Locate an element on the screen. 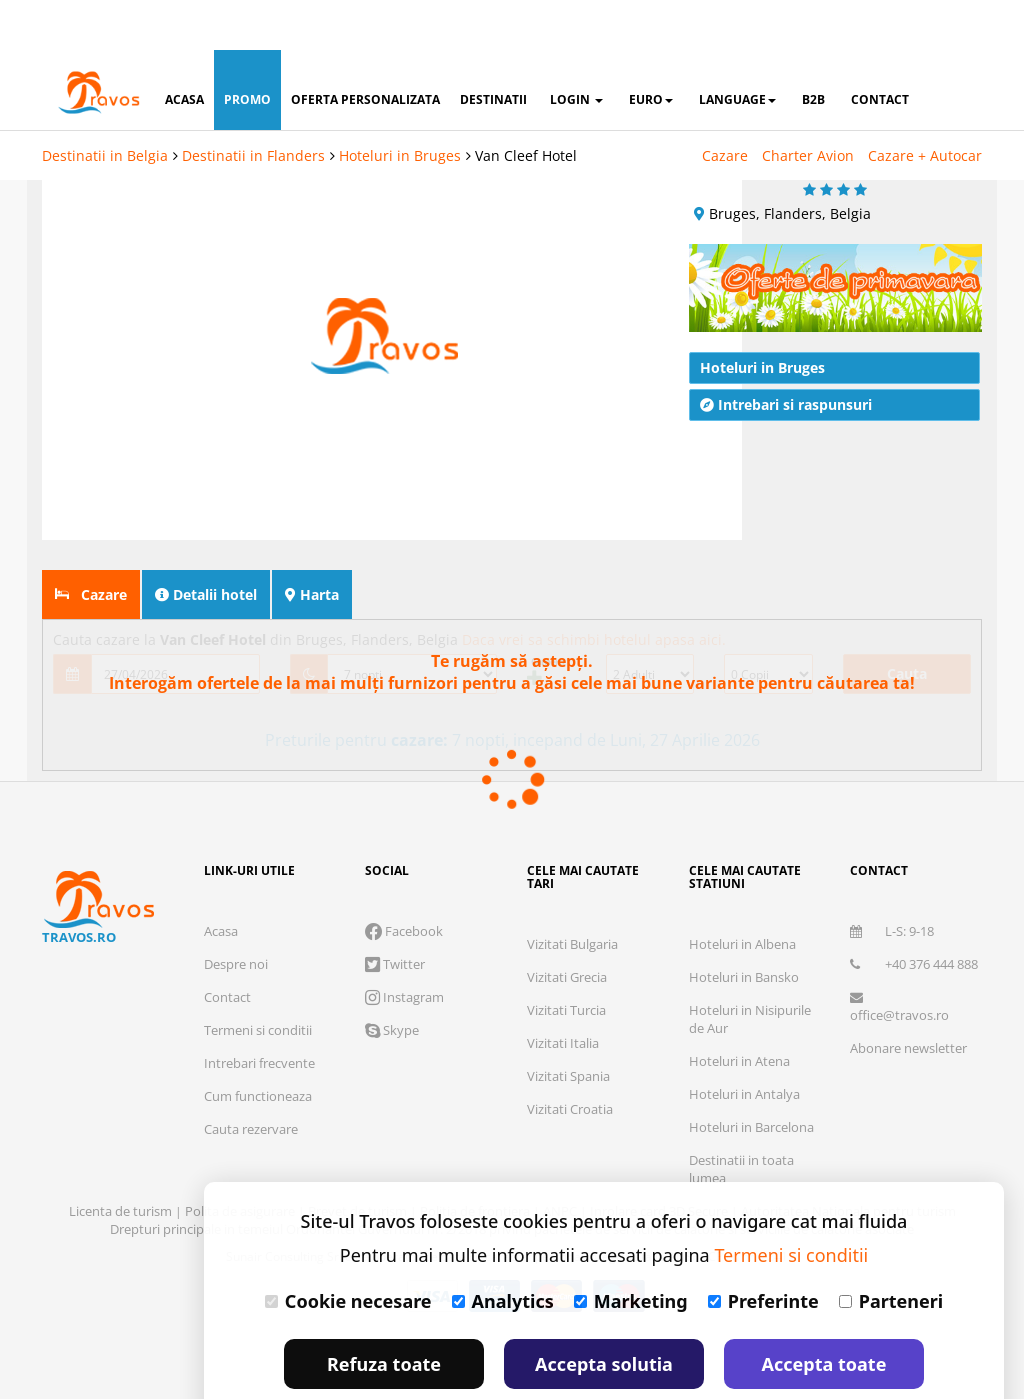  +40 376 444 888 is located at coordinates (914, 914).